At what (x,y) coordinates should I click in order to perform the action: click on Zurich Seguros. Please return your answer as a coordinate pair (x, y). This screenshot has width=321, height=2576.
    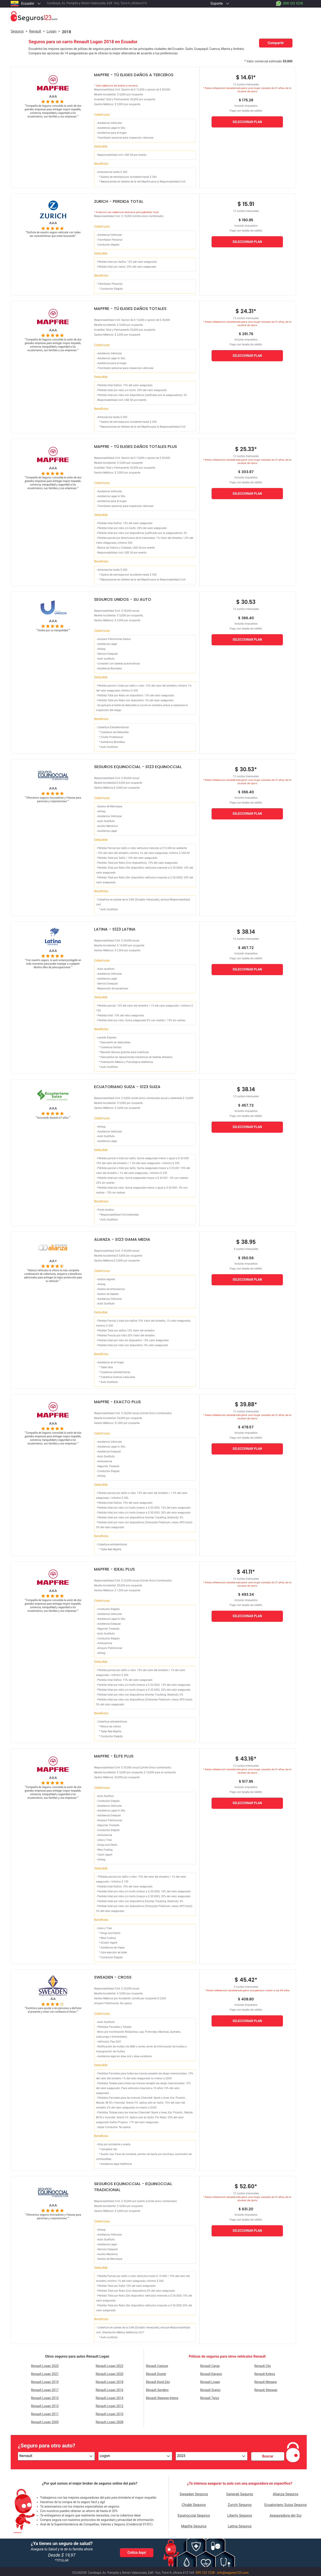
    Looking at the image, I should click on (240, 2505).